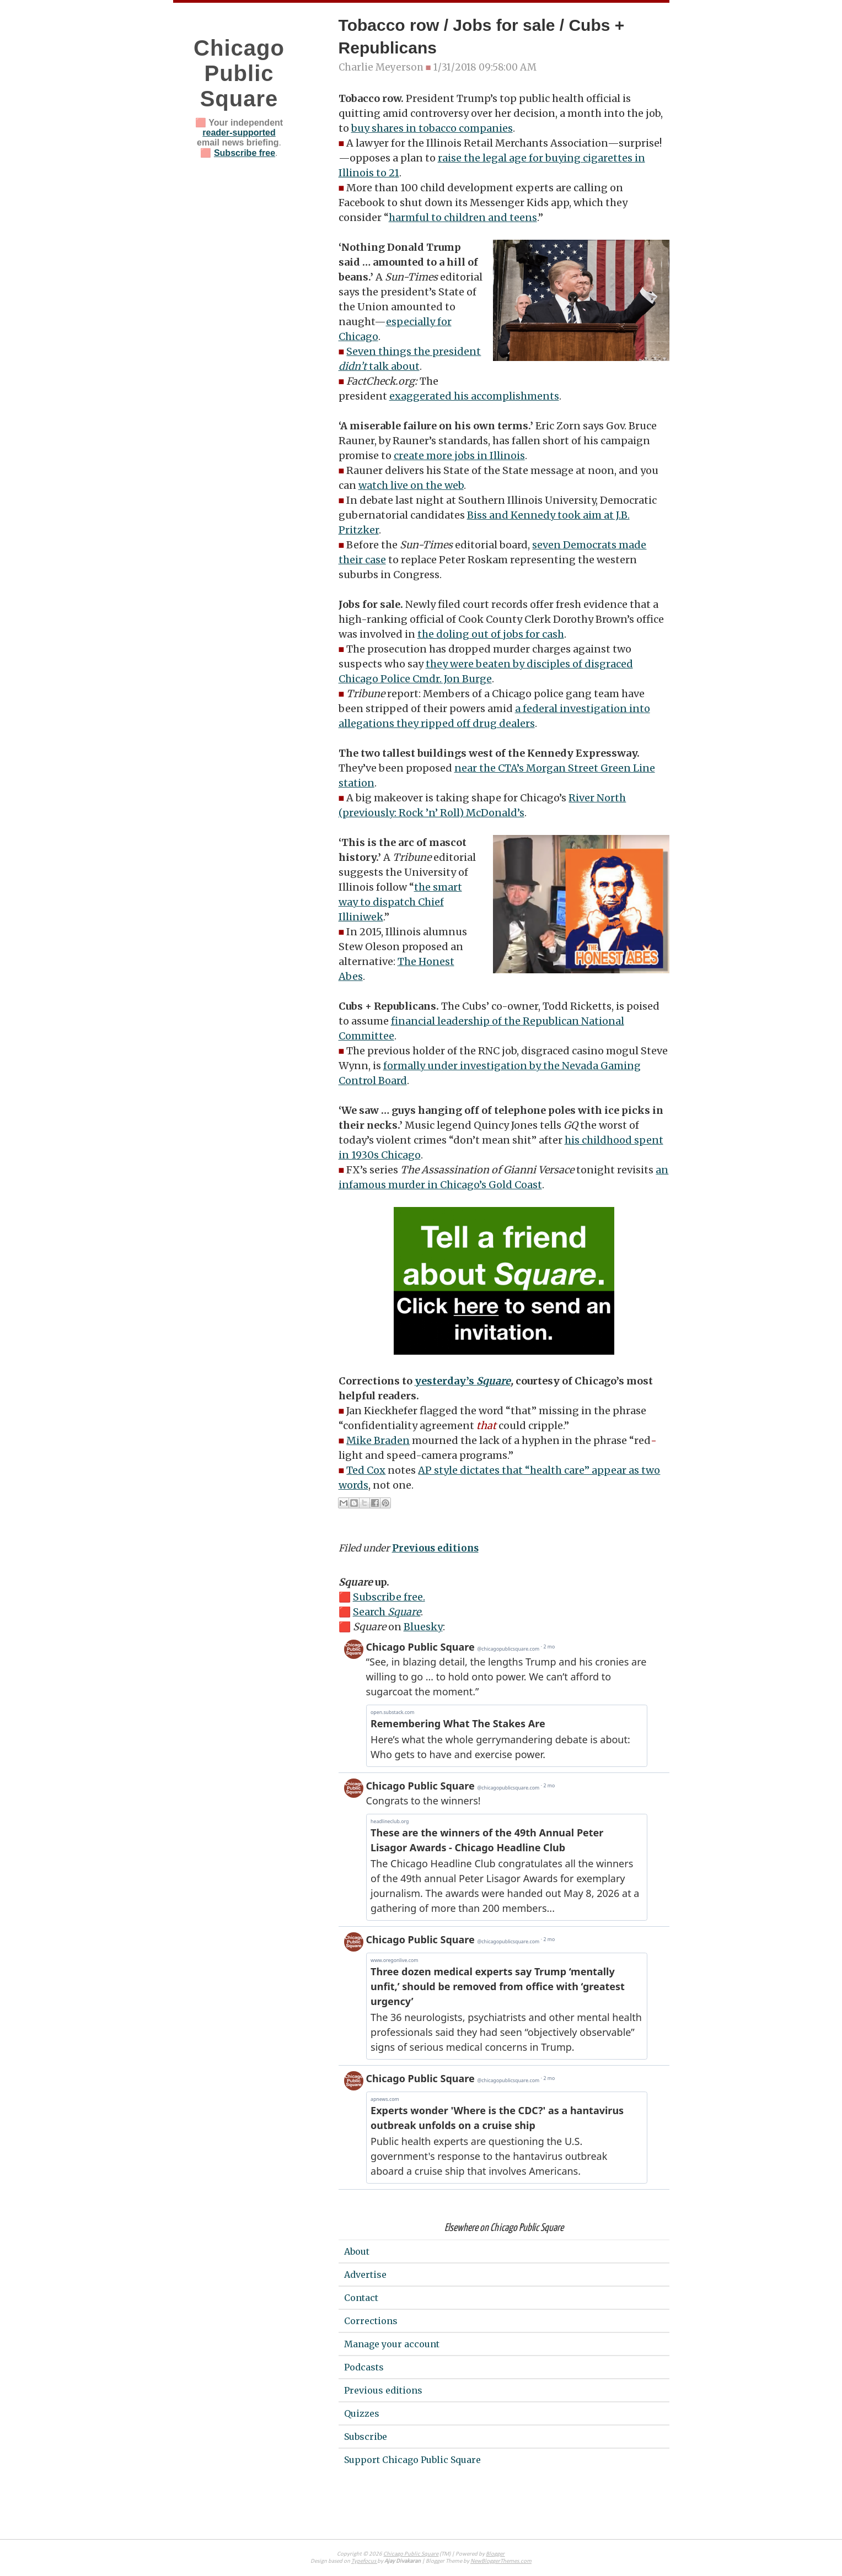 This screenshot has height=2576, width=842. I want to click on buy shares in tobacco companies, so click(432, 128).